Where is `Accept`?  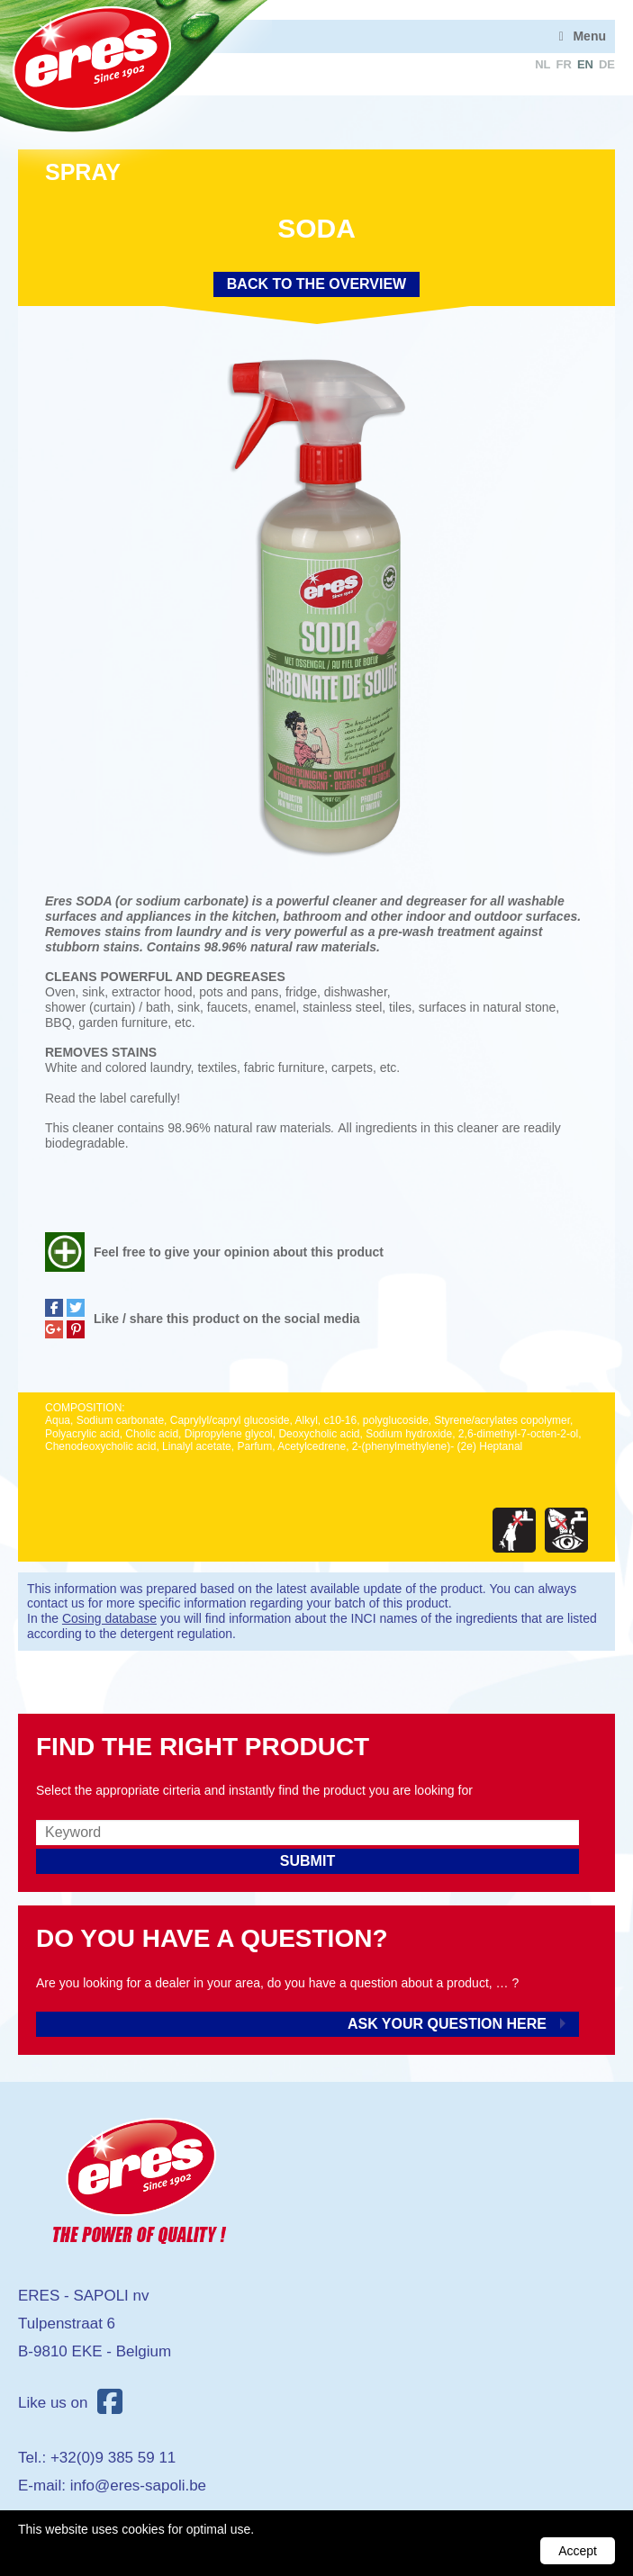
Accept is located at coordinates (577, 2551).